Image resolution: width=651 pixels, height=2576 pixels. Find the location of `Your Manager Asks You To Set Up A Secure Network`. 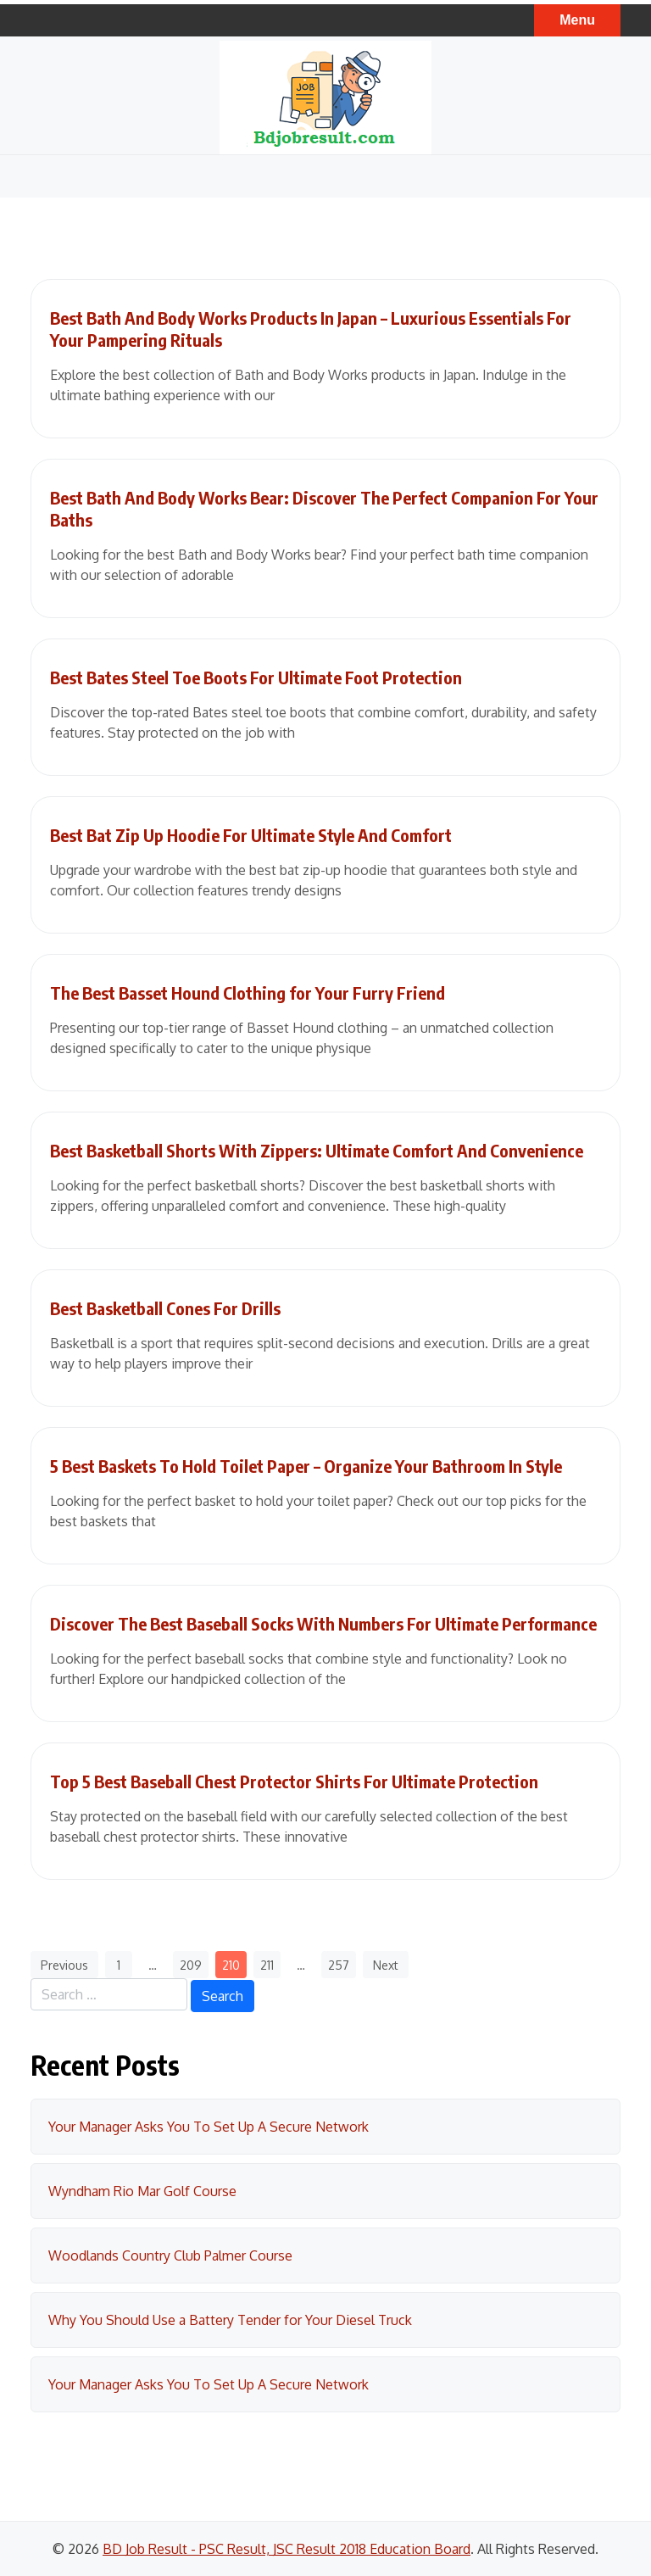

Your Manager Asks You To Set Up A Secure Network is located at coordinates (208, 2126).